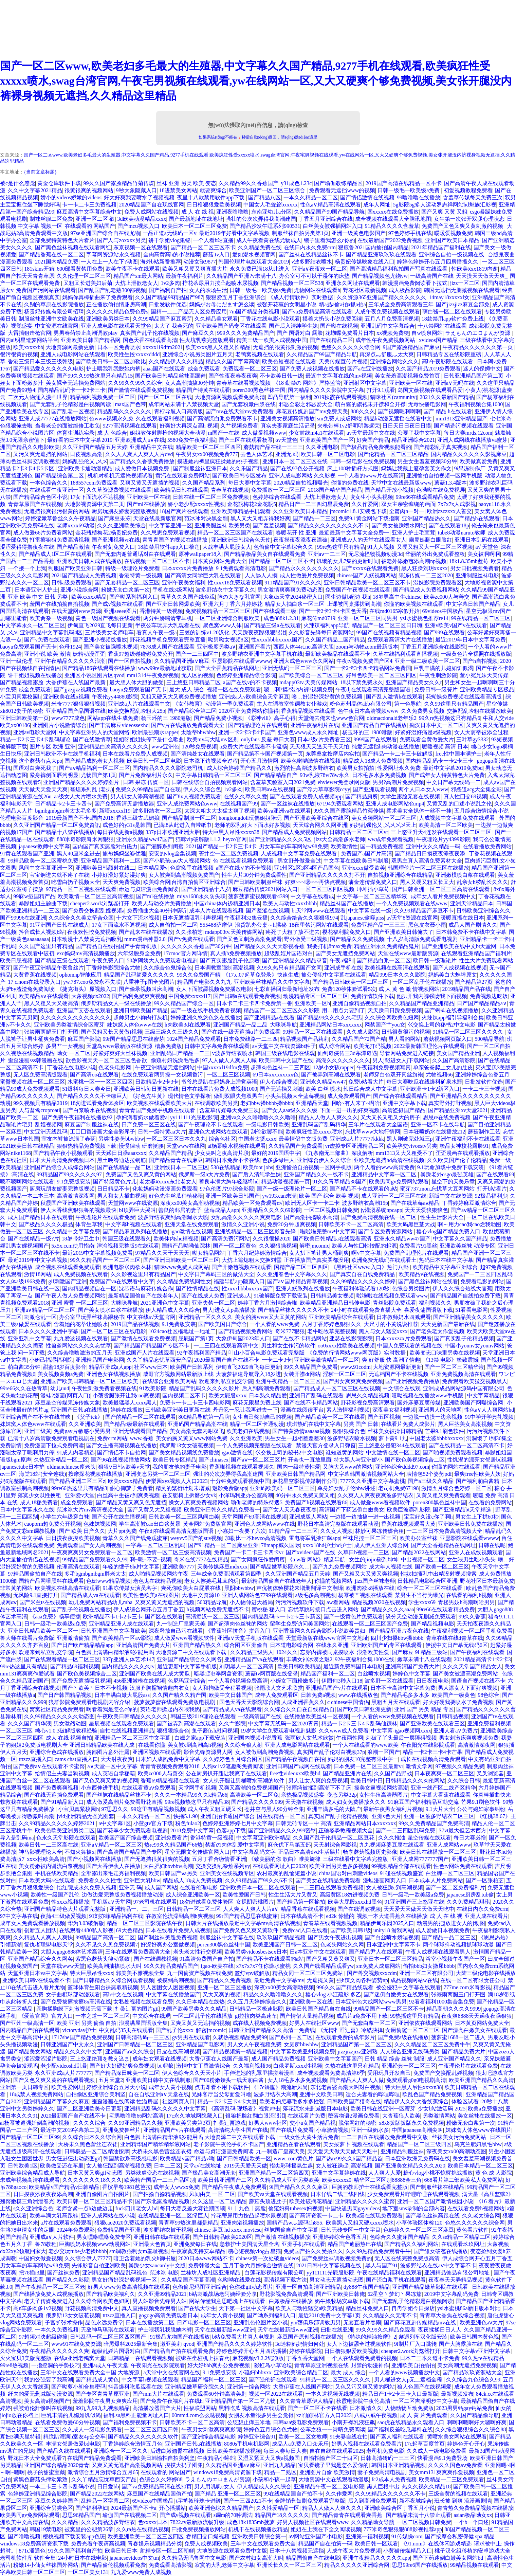  I want to click on 香蕉69精品视频在线观看, so click(170, 1780).